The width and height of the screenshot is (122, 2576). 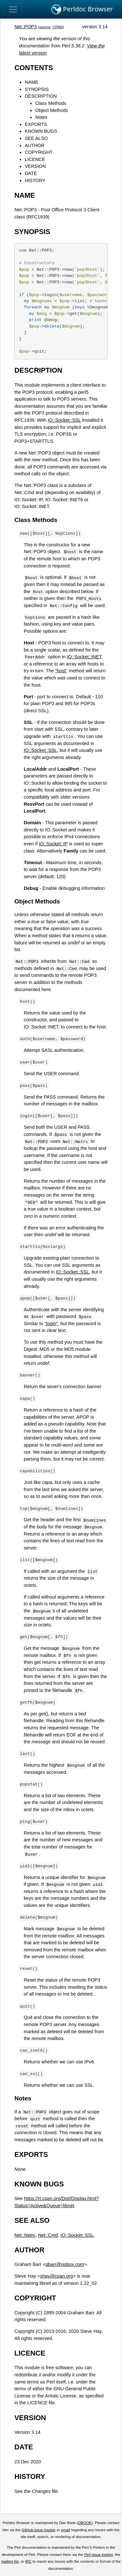 I want to click on mailing list, so click(x=10, y=2561).